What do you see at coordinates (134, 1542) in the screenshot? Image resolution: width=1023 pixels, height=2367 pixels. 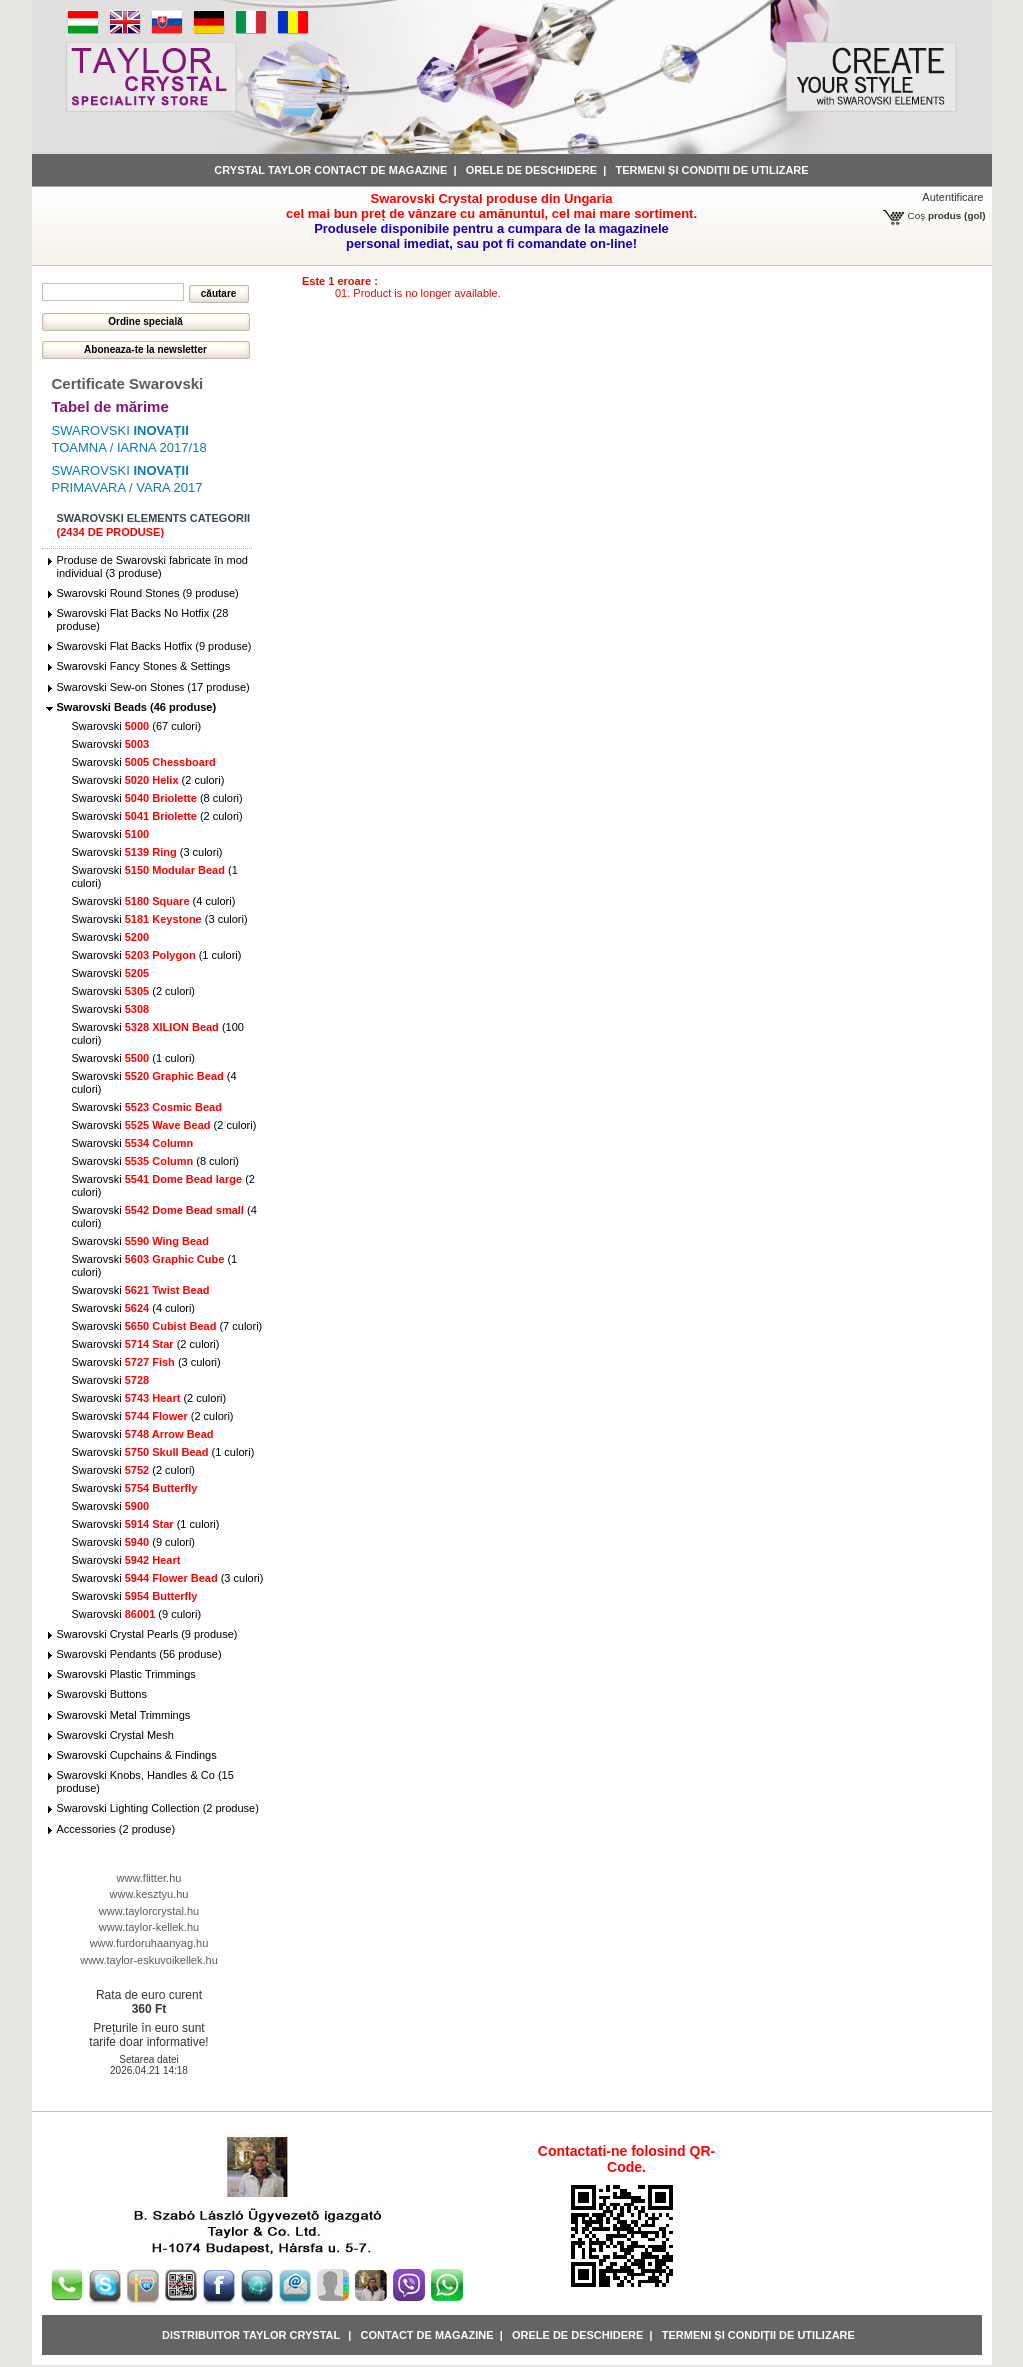 I see `Swarovski (9 culori)` at bounding box center [134, 1542].